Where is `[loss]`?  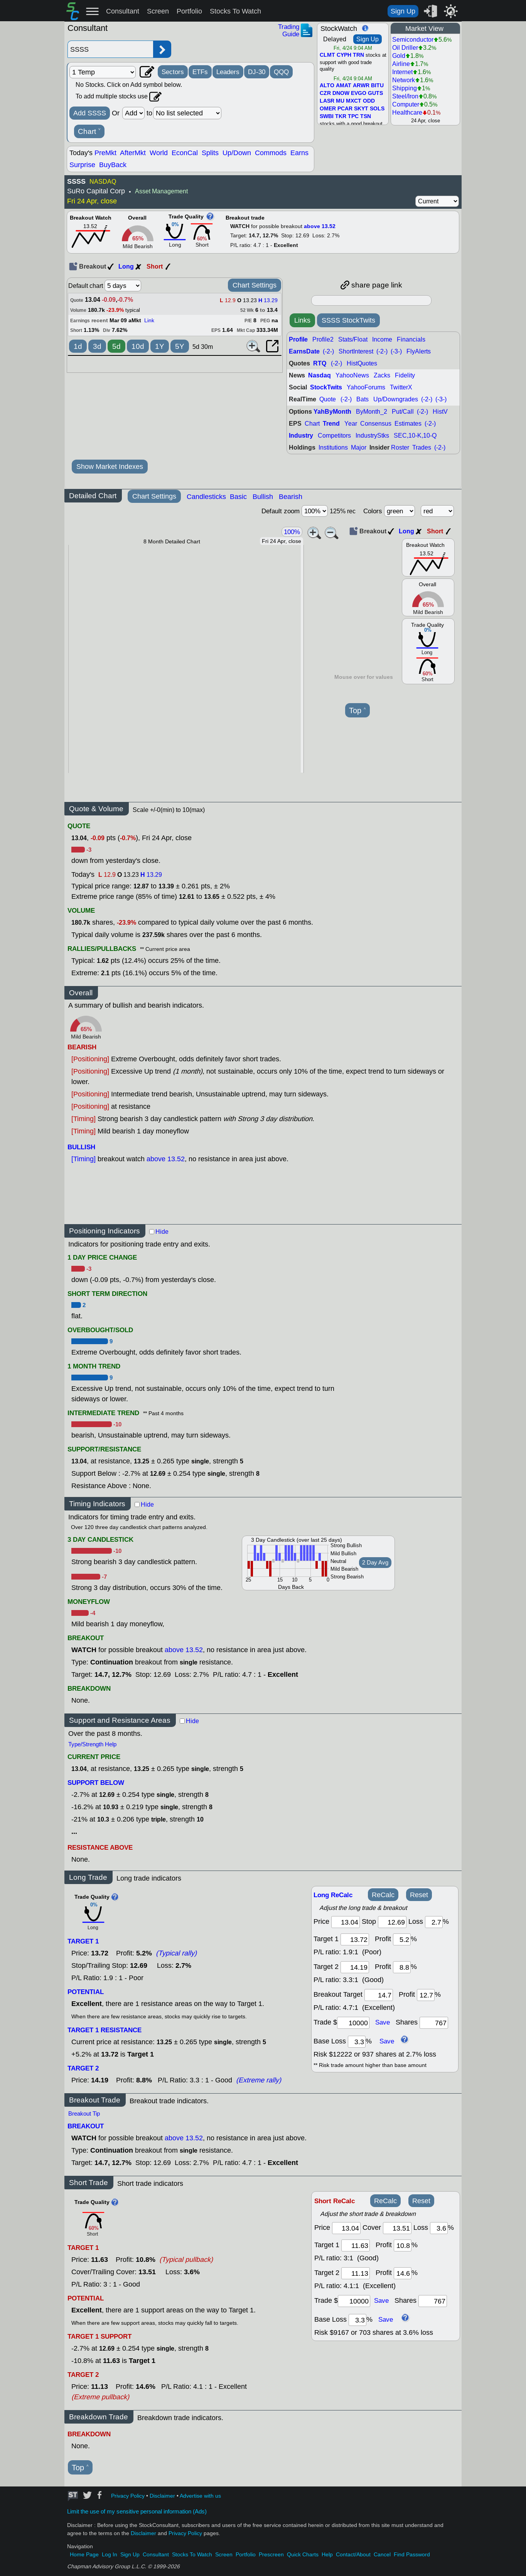 [loss] is located at coordinates (434, 1922).